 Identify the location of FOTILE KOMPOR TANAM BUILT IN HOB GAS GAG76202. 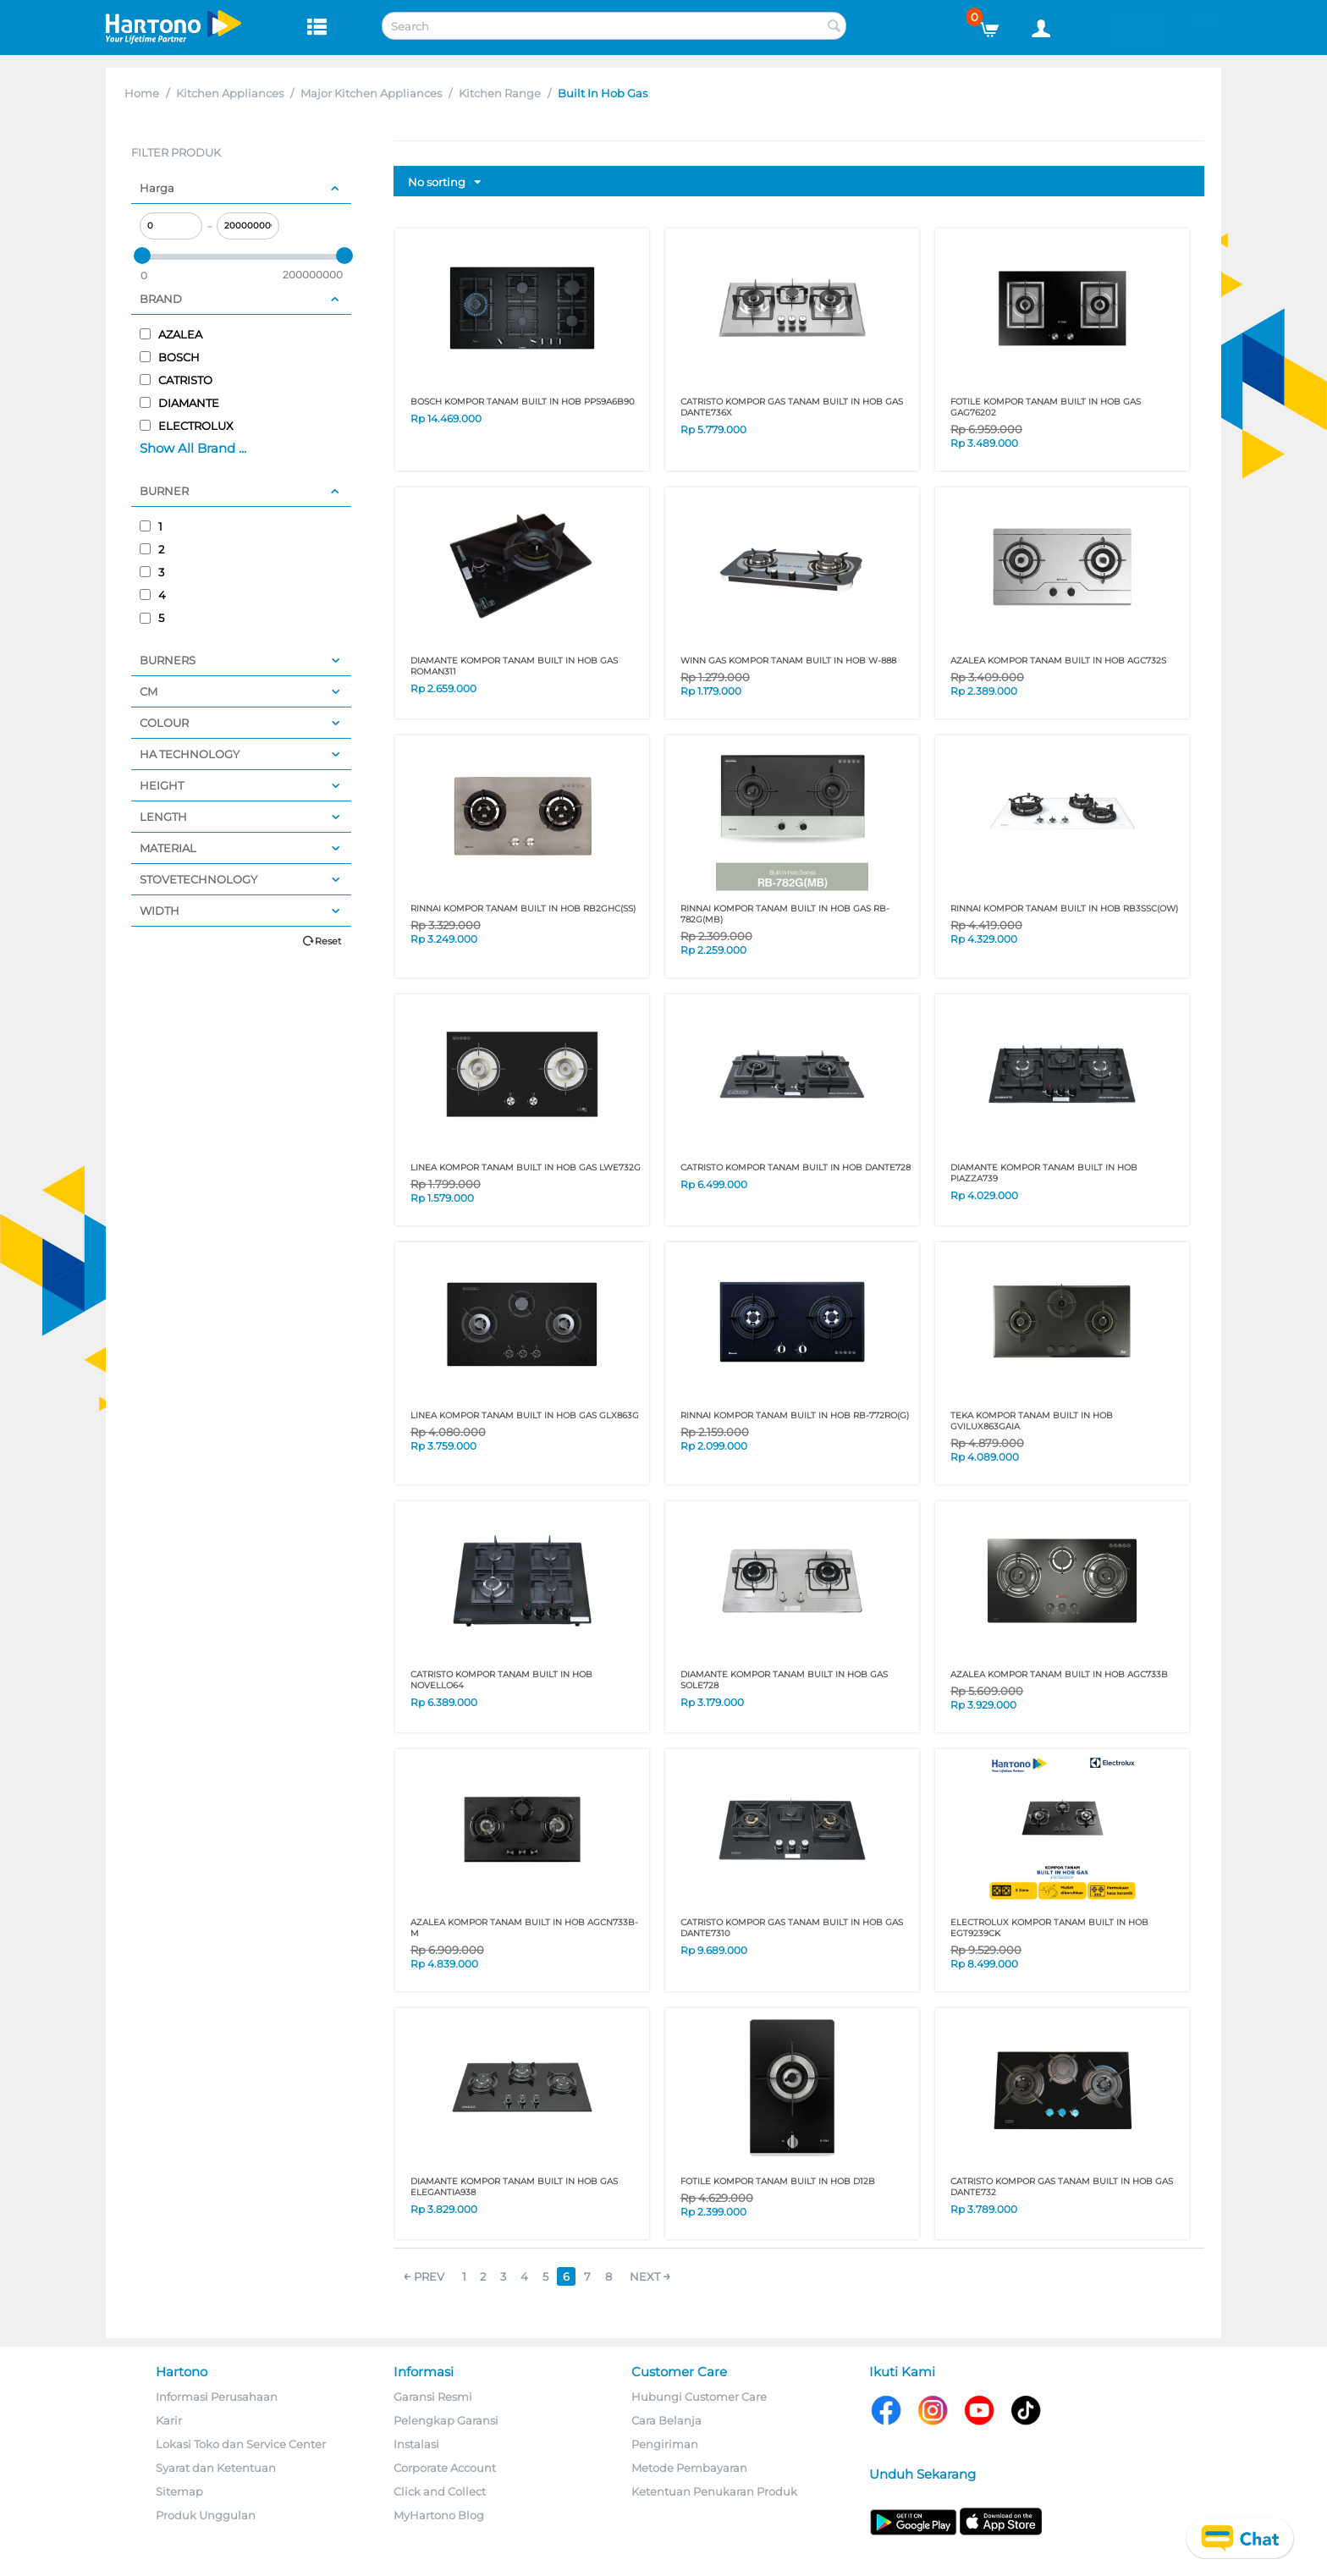
(1045, 407).